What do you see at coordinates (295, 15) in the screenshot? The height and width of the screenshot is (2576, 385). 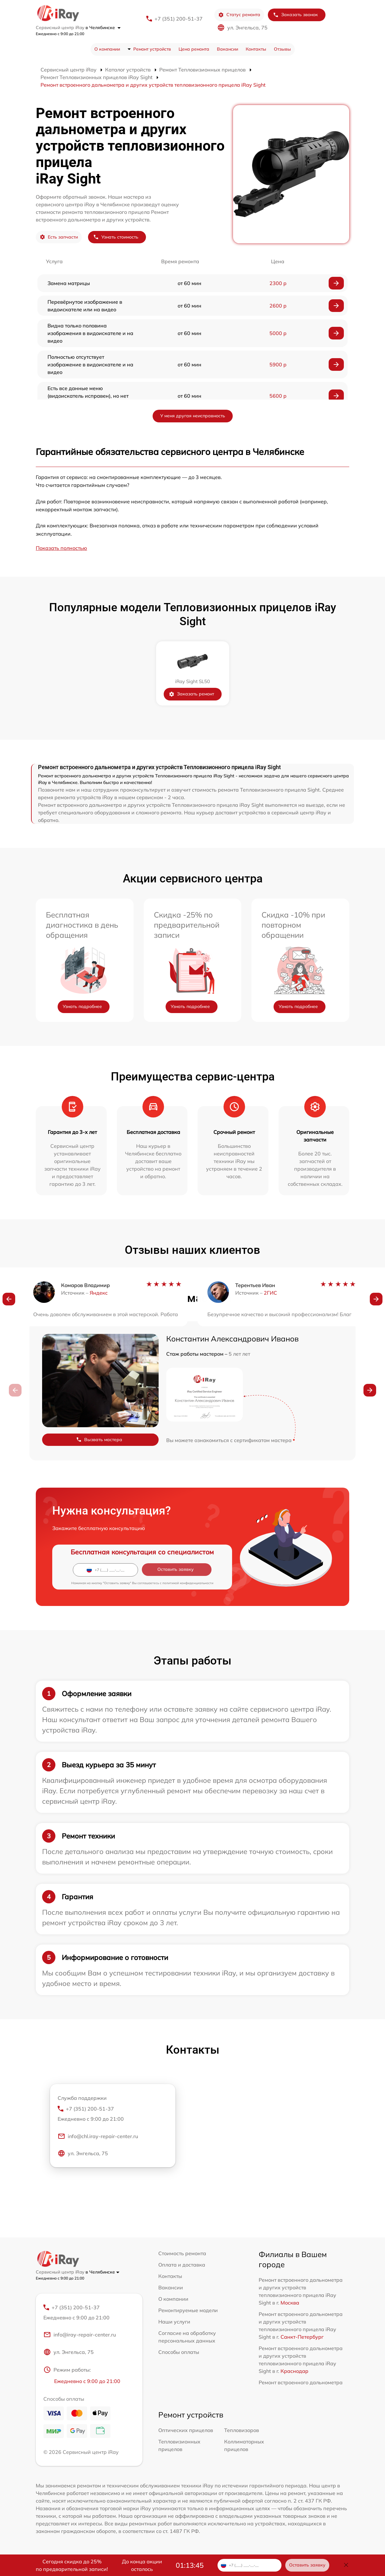 I see `Заказать звонок` at bounding box center [295, 15].